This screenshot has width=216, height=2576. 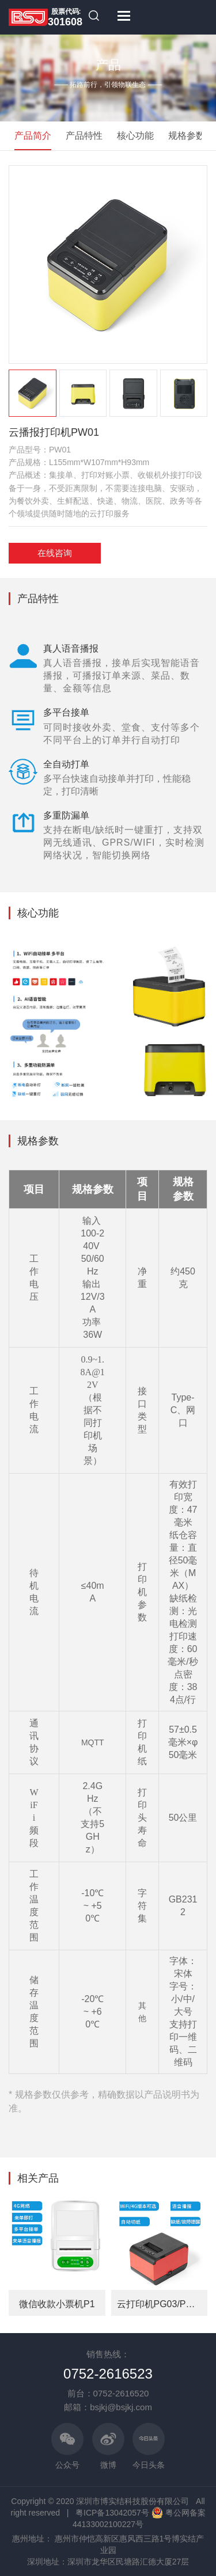 I want to click on 0752-2616523, so click(x=108, y=2373).